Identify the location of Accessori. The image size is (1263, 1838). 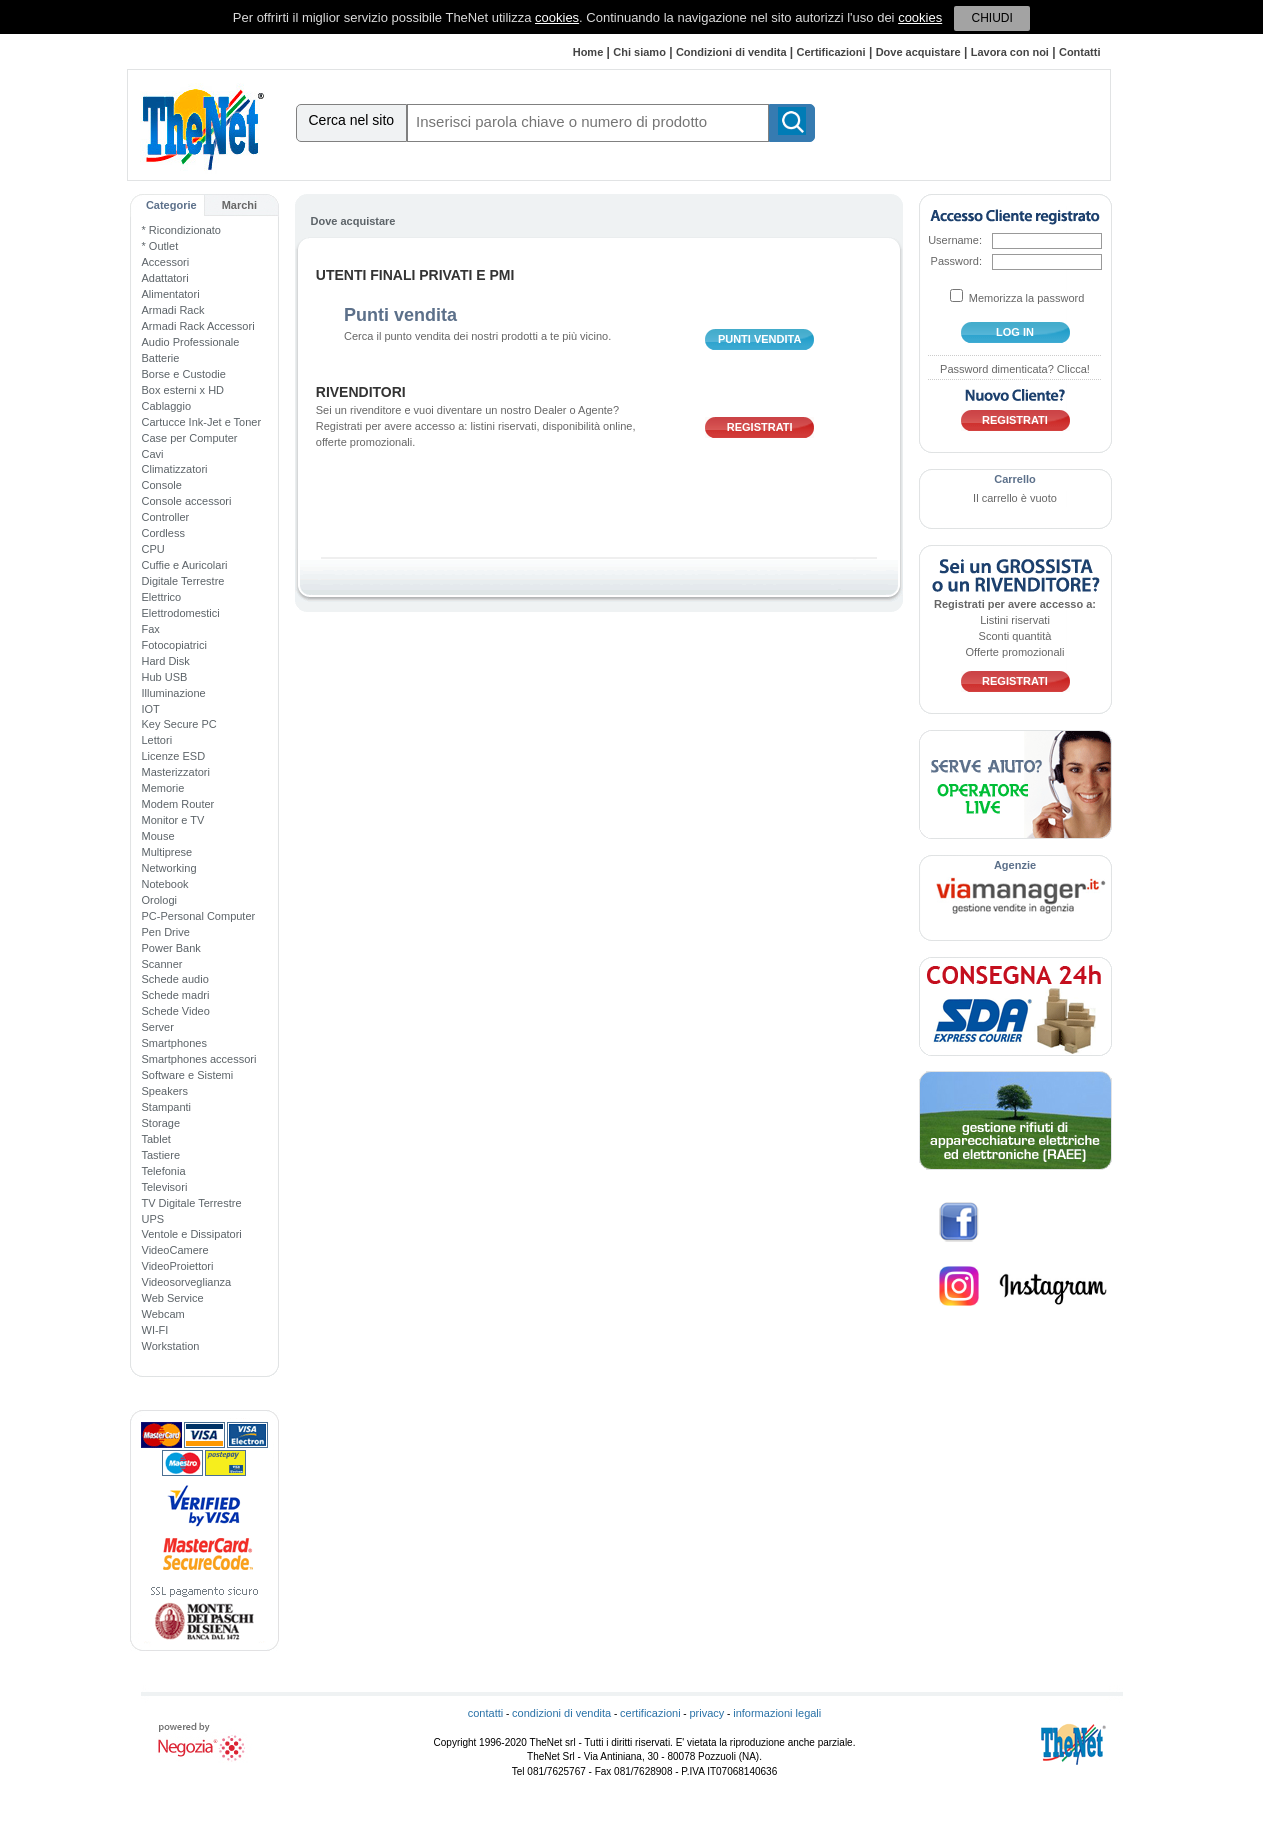
(166, 262).